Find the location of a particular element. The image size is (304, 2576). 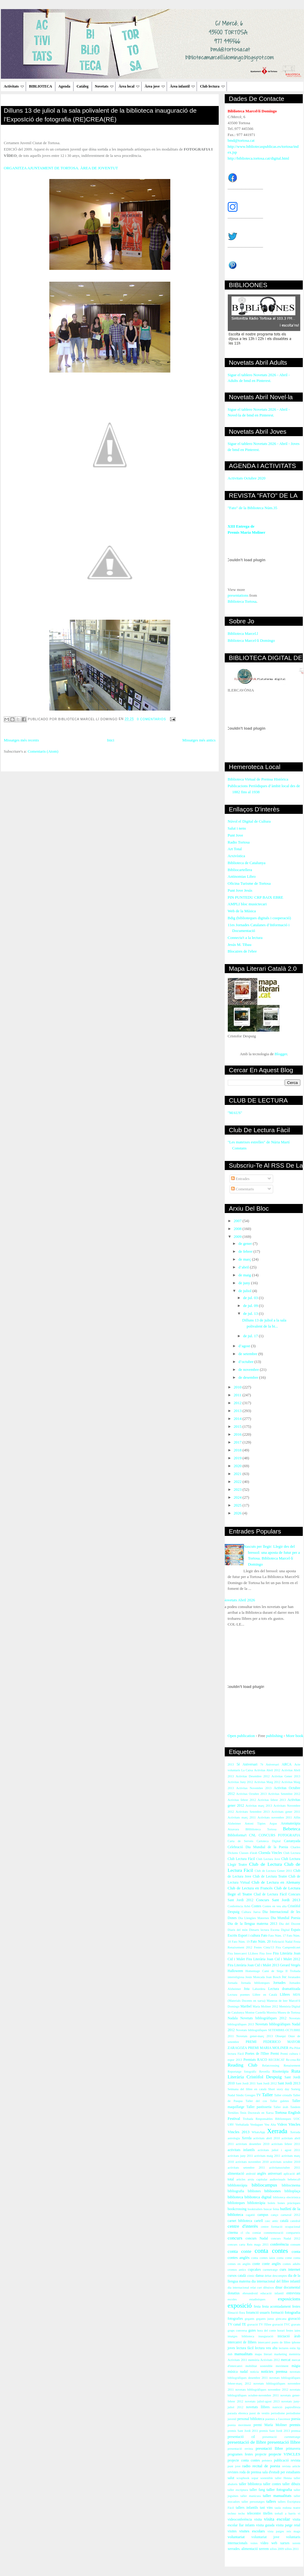

Fira Intercanvi LLibres is located at coordinates (243, 1953).